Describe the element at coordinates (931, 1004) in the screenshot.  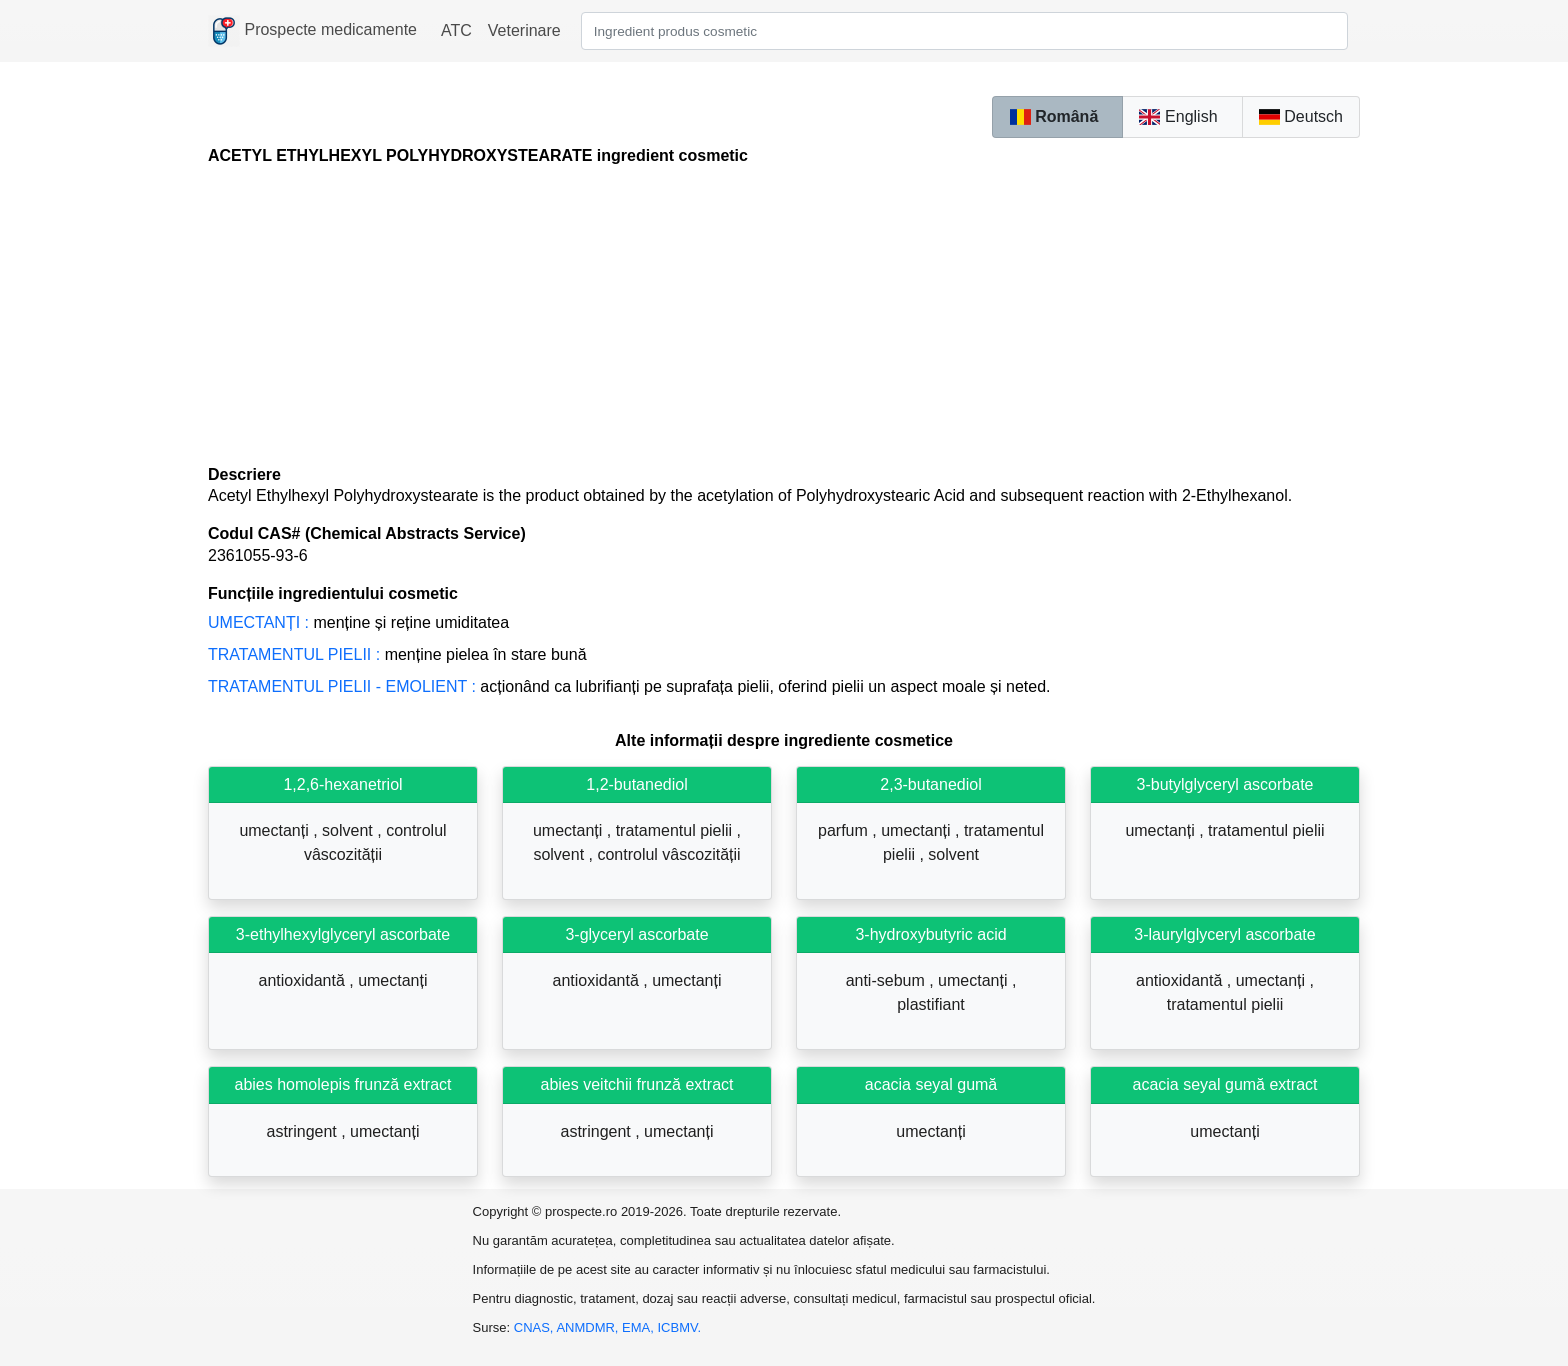
I see `plastifiant` at that location.